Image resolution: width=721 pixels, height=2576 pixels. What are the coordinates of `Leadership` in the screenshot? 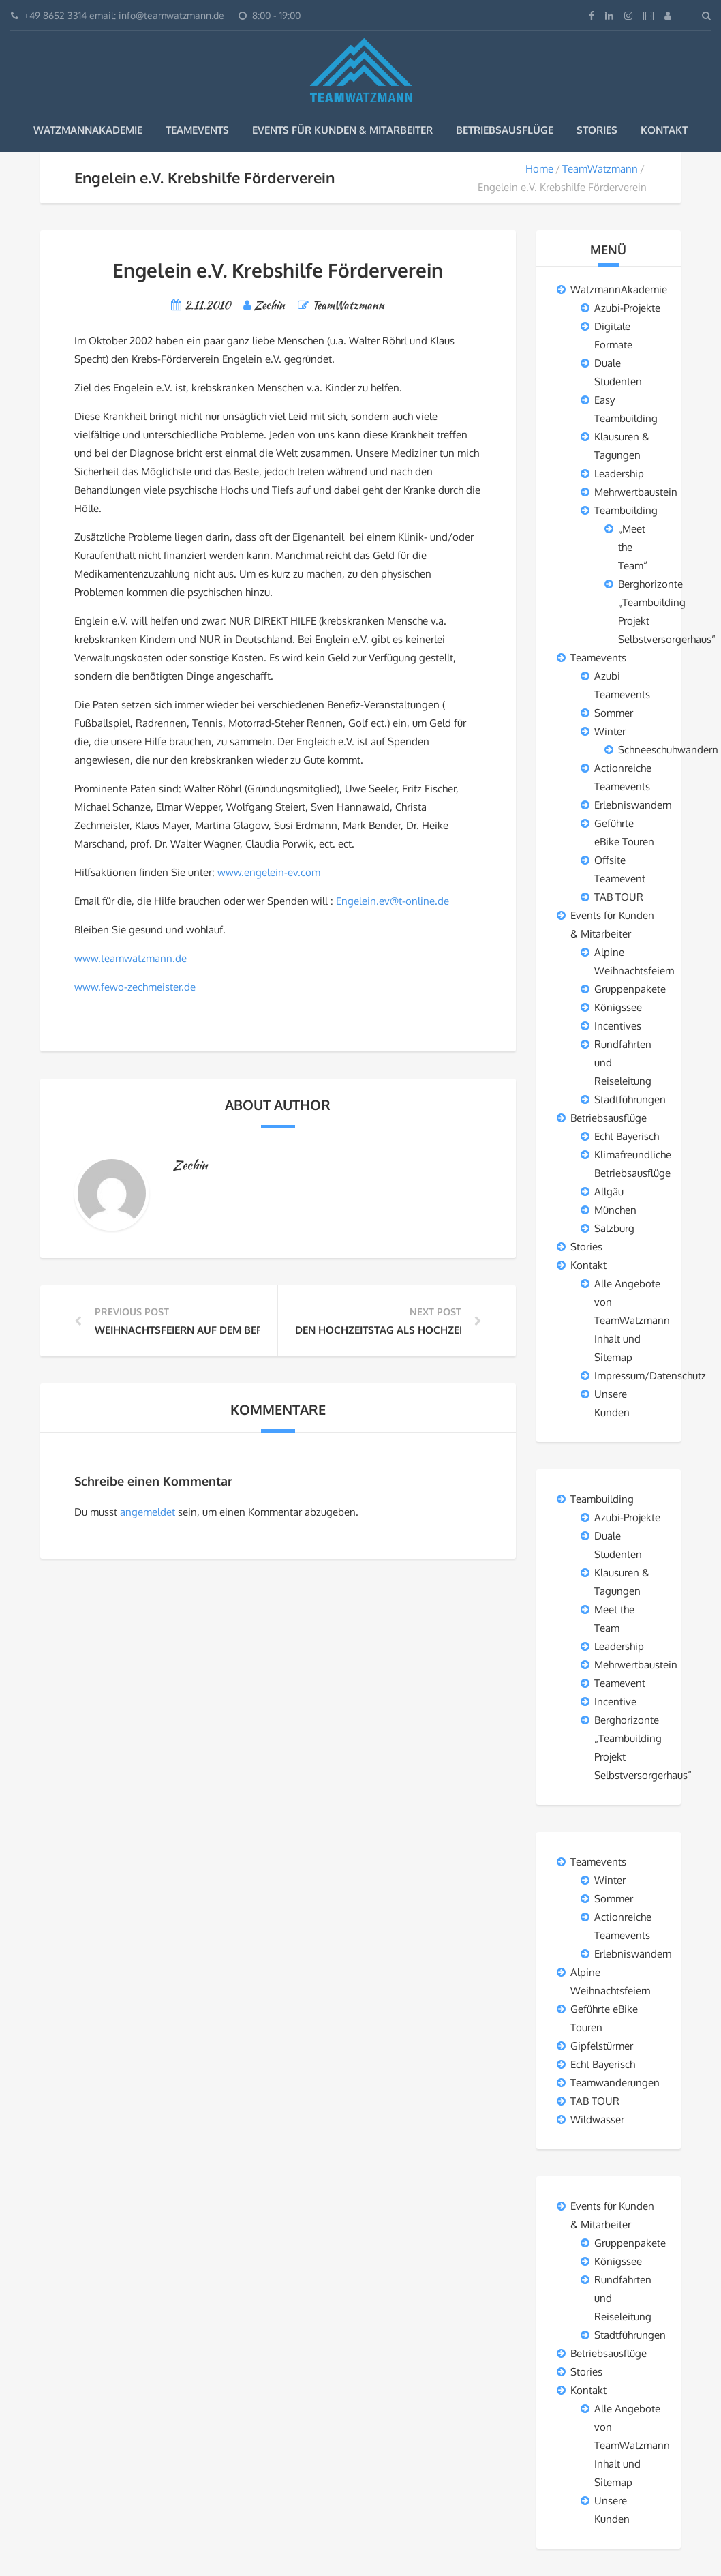 It's located at (619, 473).